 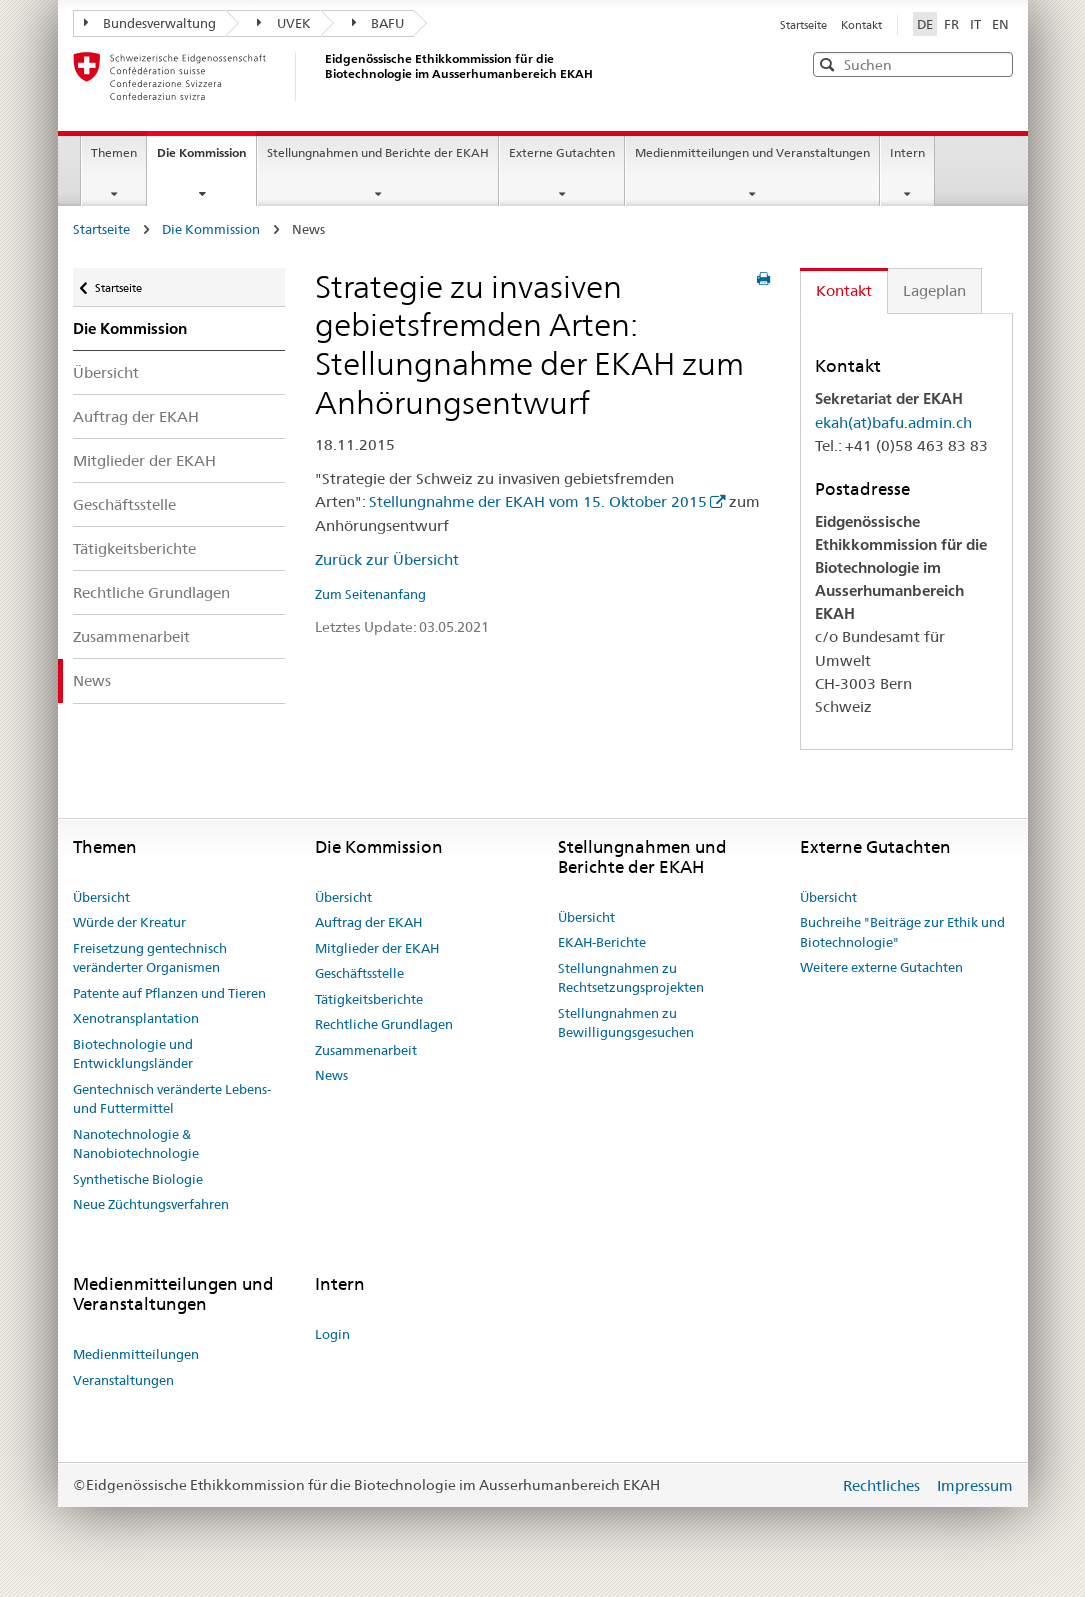 I want to click on Neue Züchtungsverfahren, so click(x=151, y=1204).